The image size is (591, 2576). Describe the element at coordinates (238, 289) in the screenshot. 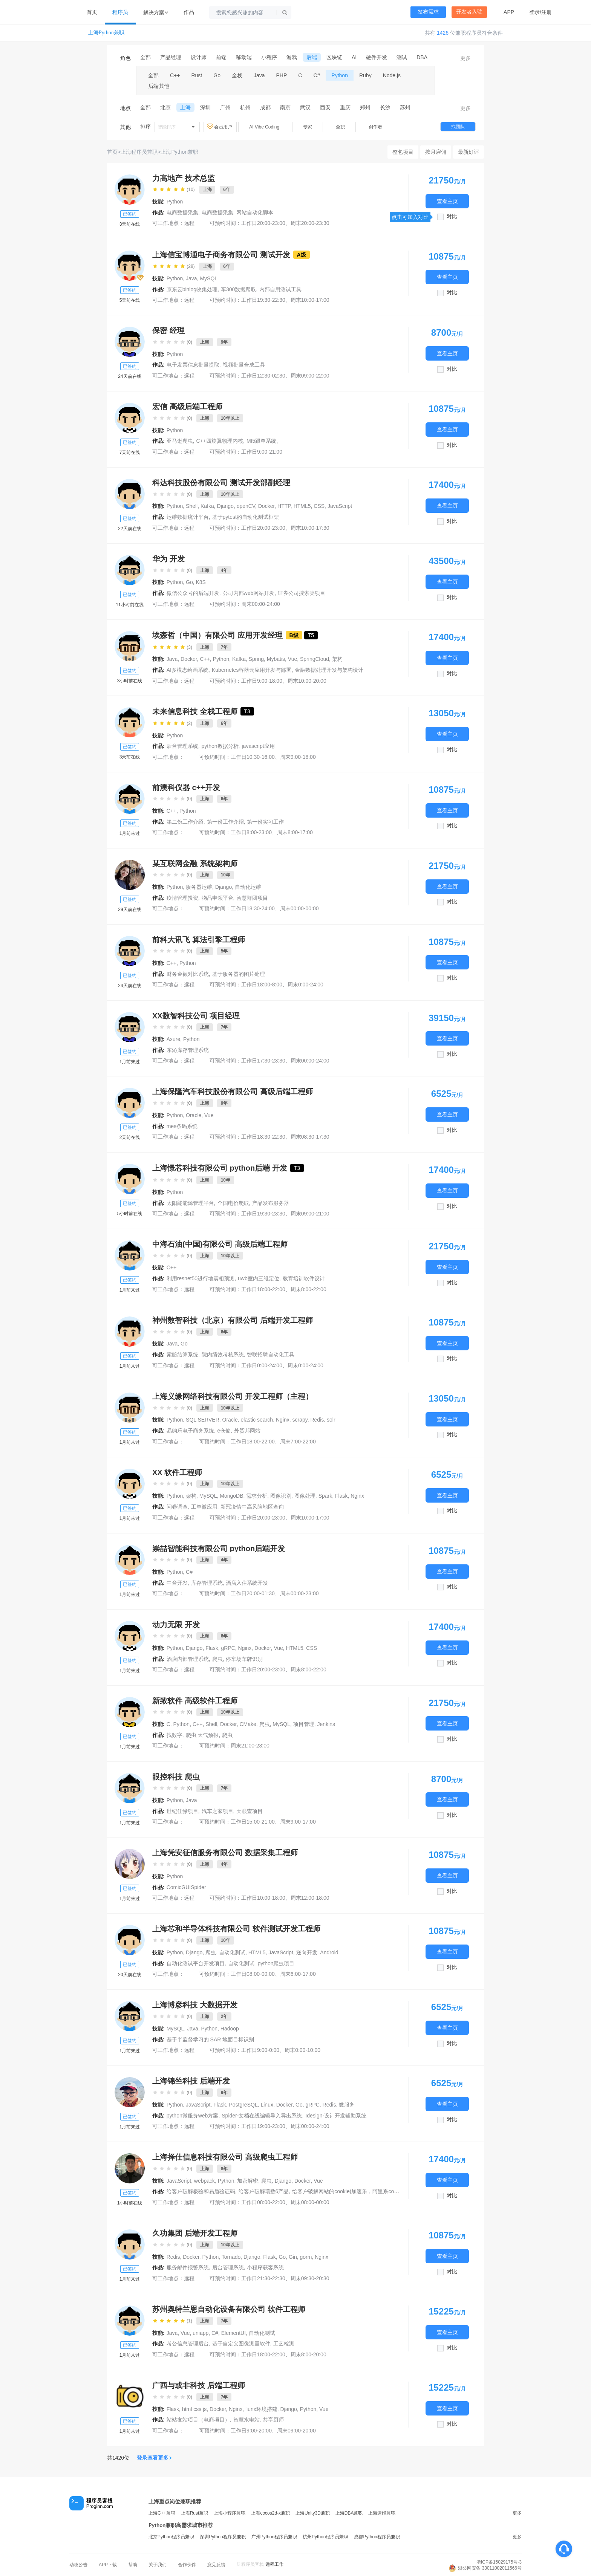

I see `车300数据爬取` at that location.